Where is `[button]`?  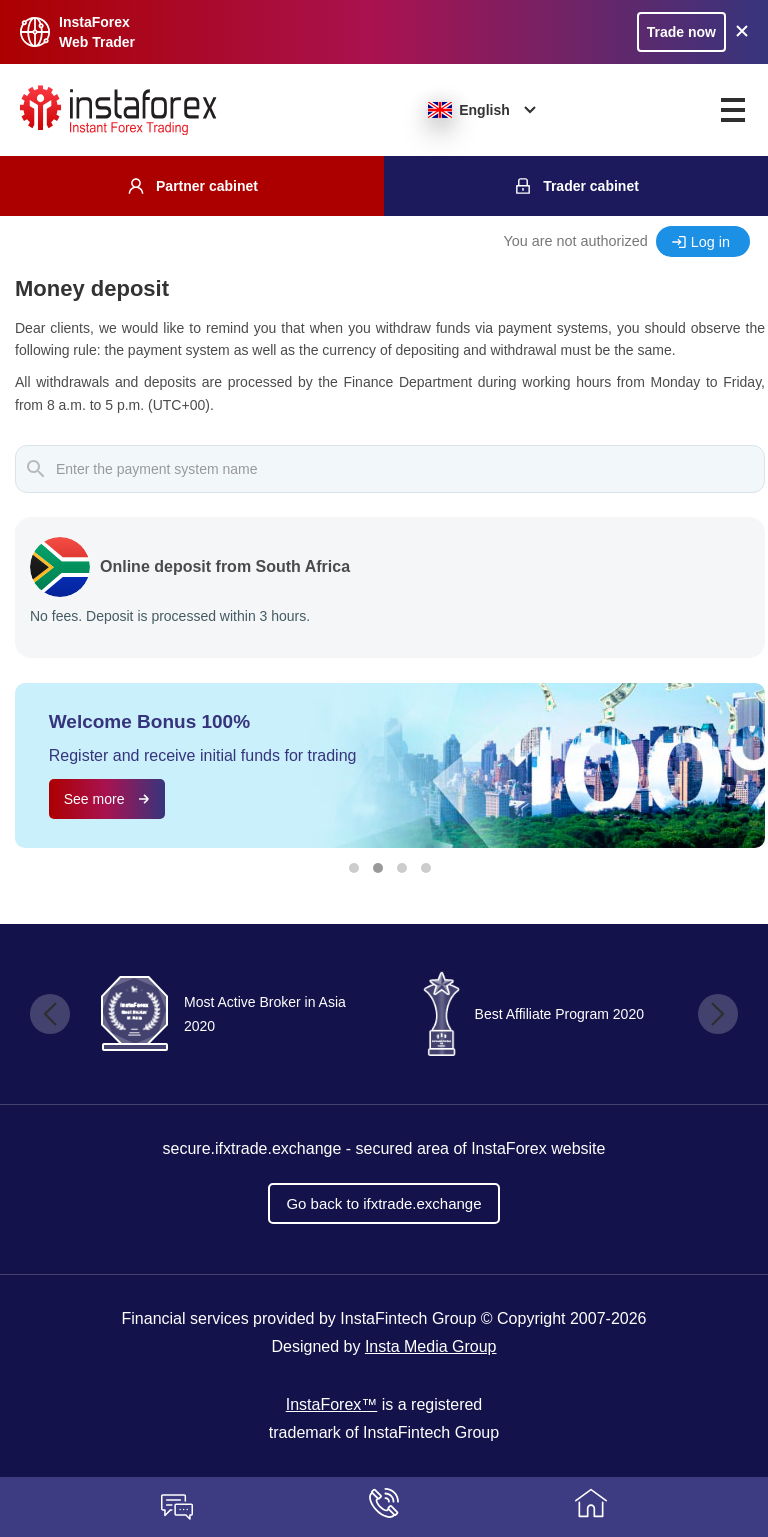 [button] is located at coordinates (354, 868).